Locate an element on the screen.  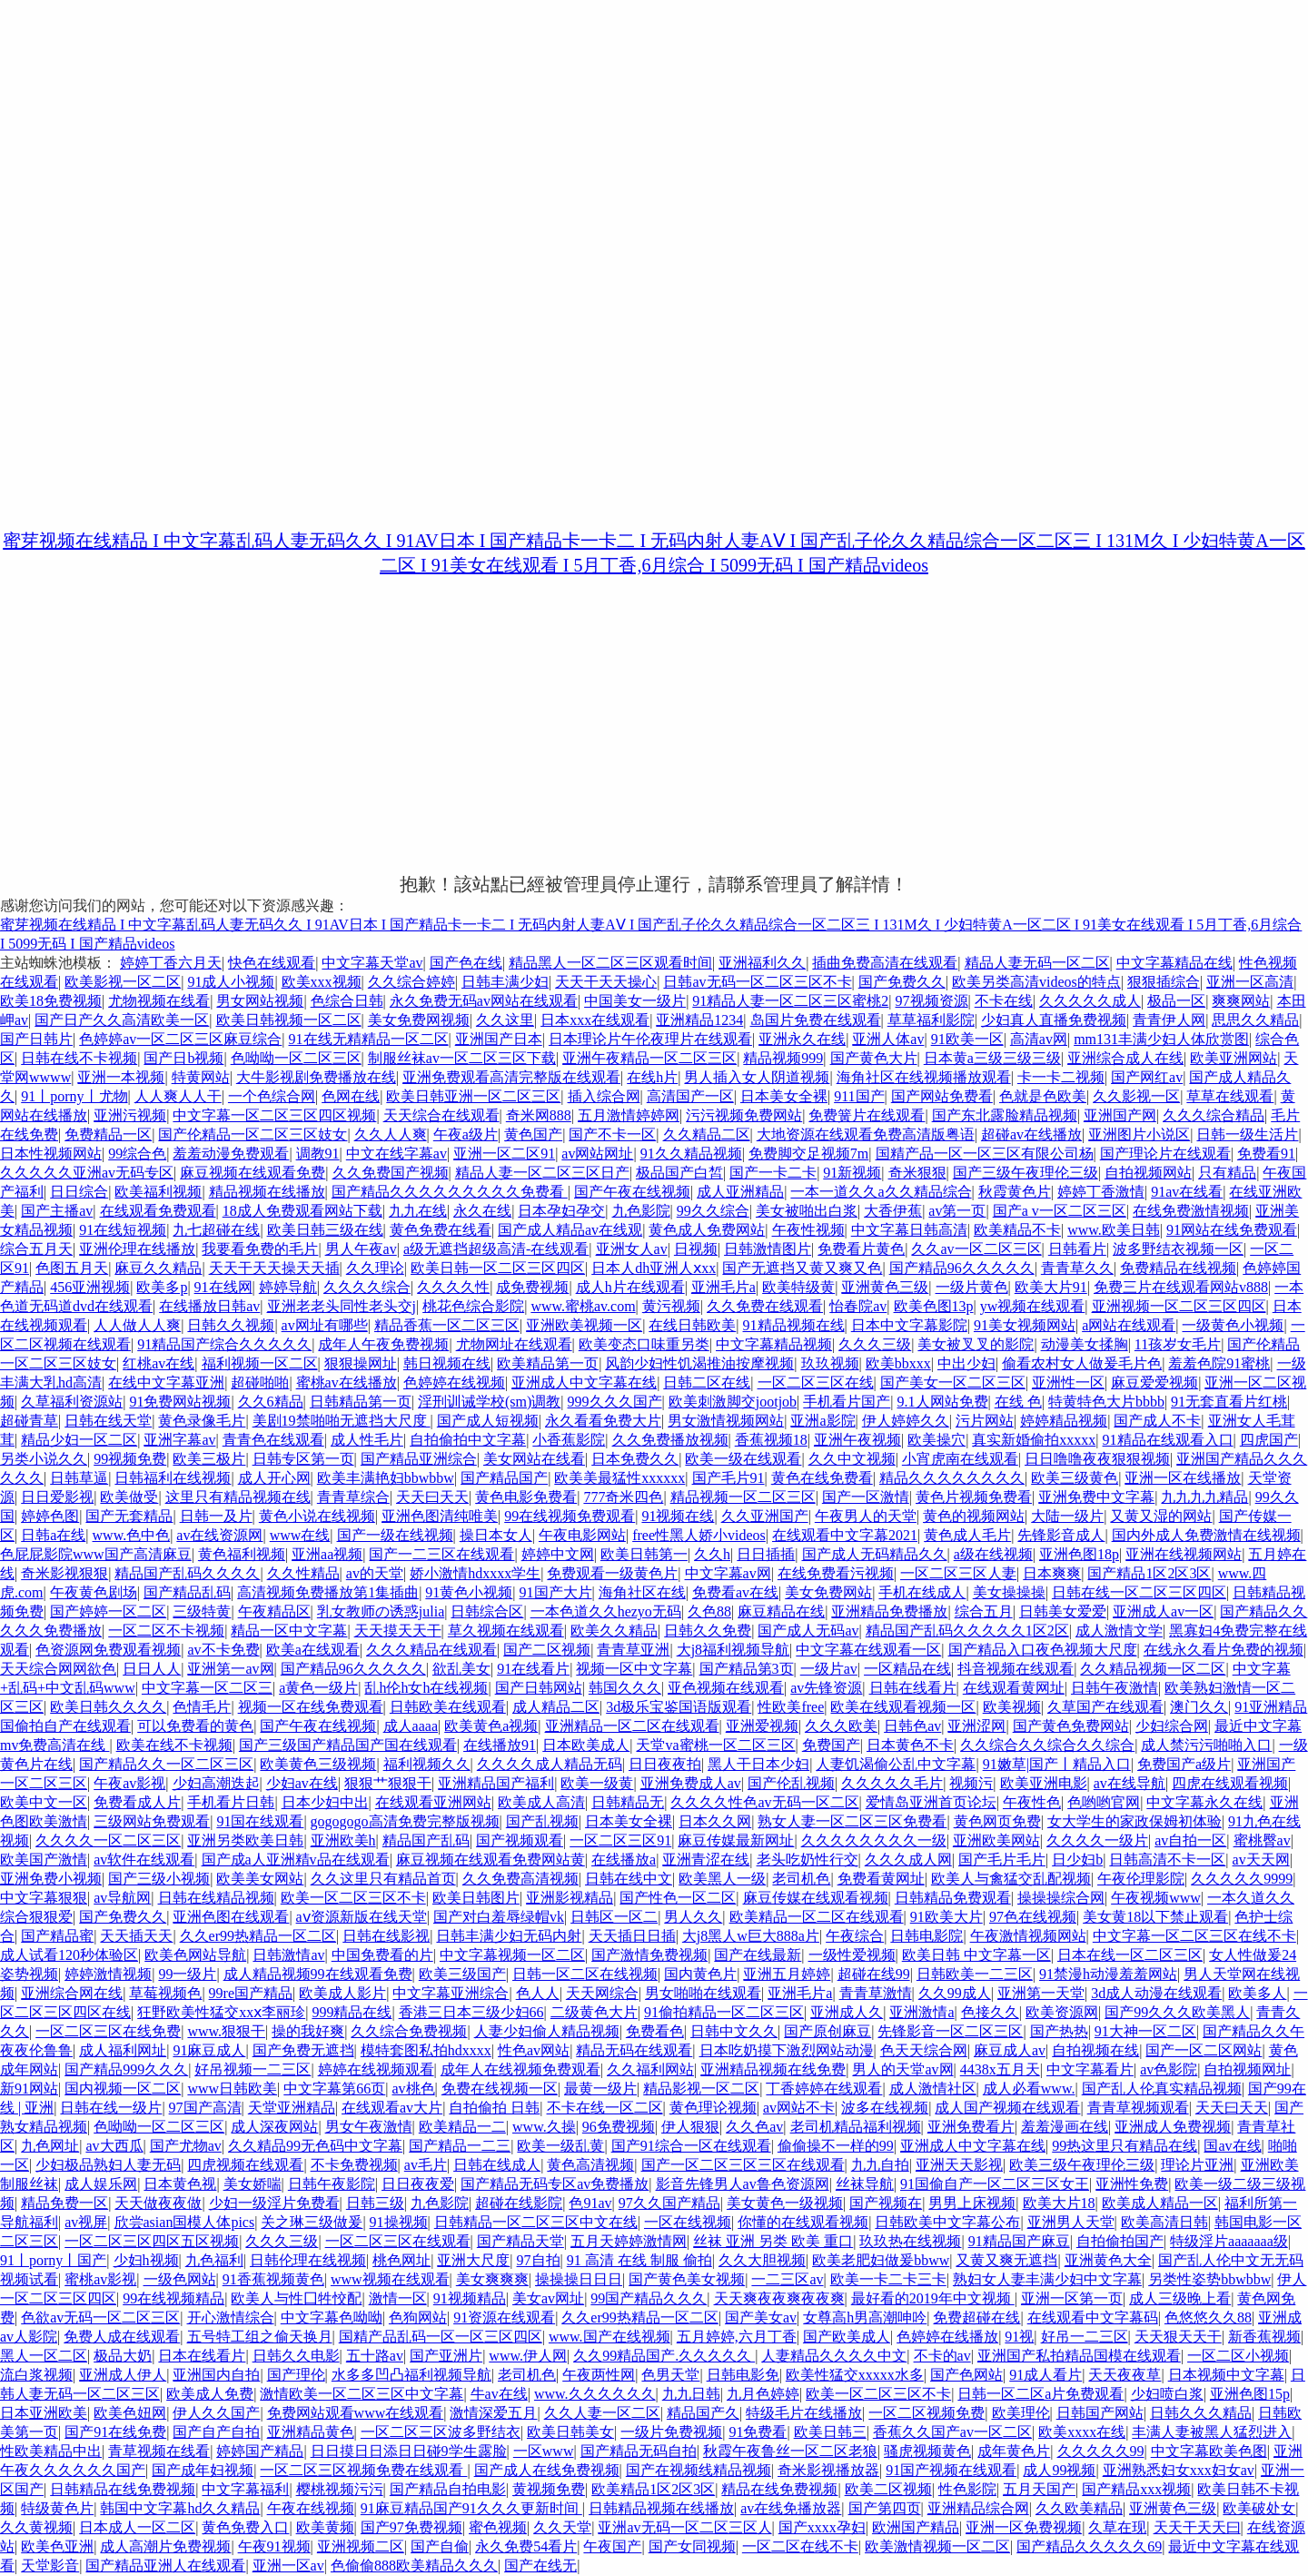
色呦呦一区二区三区 is located at coordinates (296, 1058).